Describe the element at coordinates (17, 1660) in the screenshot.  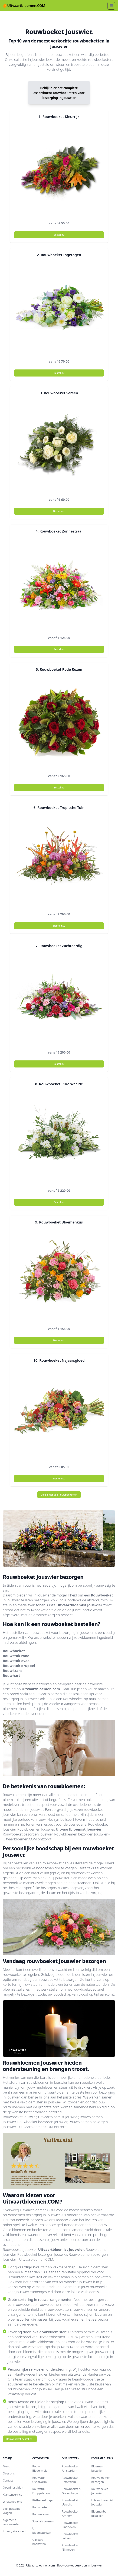
I see `Rouwstuk ovaal` at that location.